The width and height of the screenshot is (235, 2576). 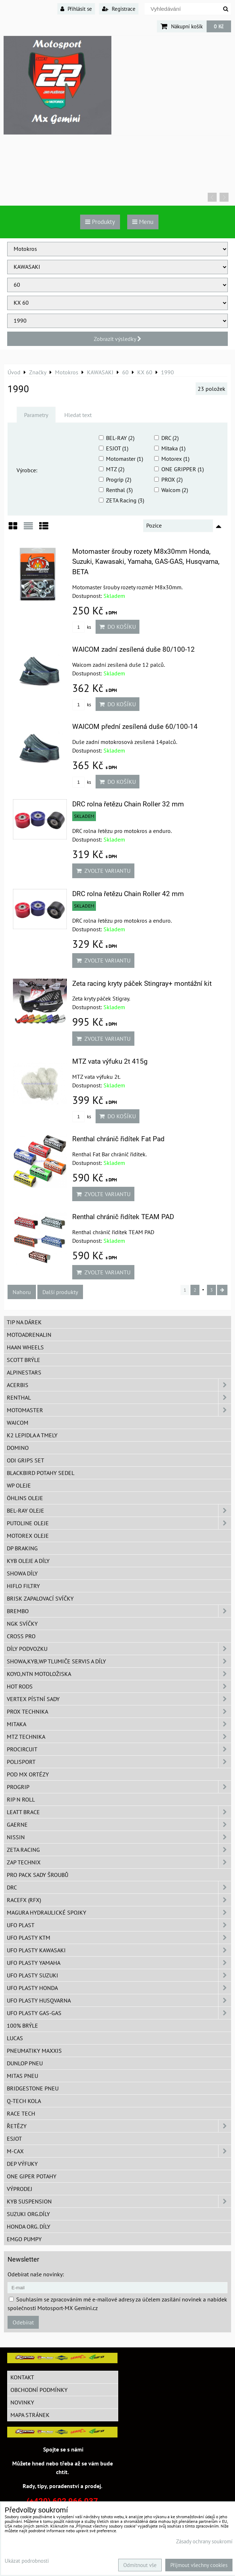 I want to click on BRISK zapalovací svíčky, so click(x=40, y=1598).